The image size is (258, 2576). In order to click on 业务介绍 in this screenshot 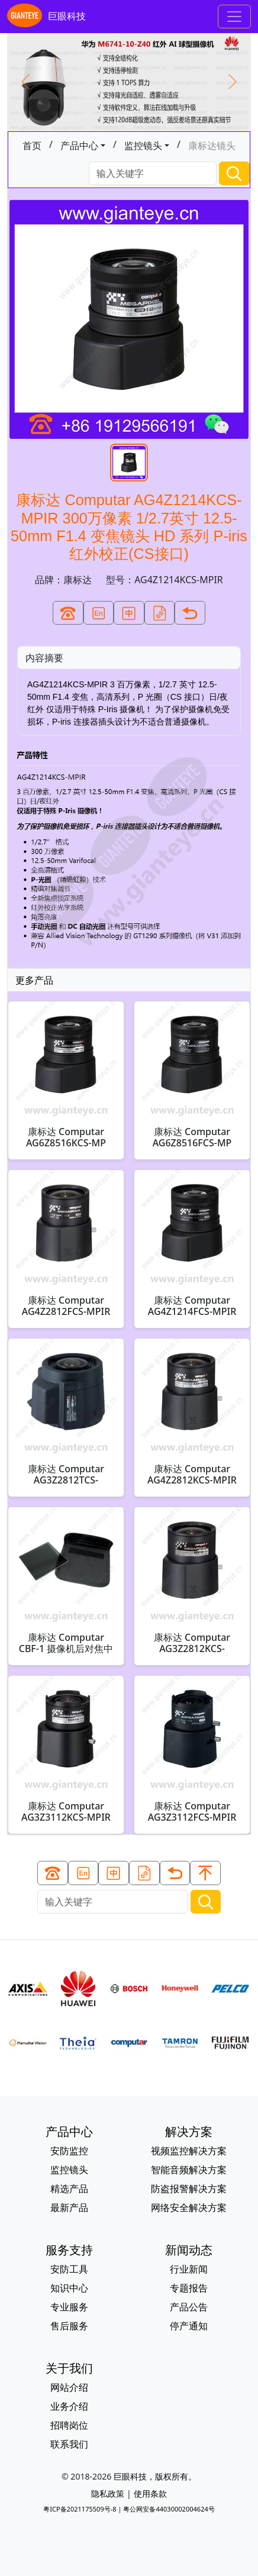, I will do `click(69, 2406)`.